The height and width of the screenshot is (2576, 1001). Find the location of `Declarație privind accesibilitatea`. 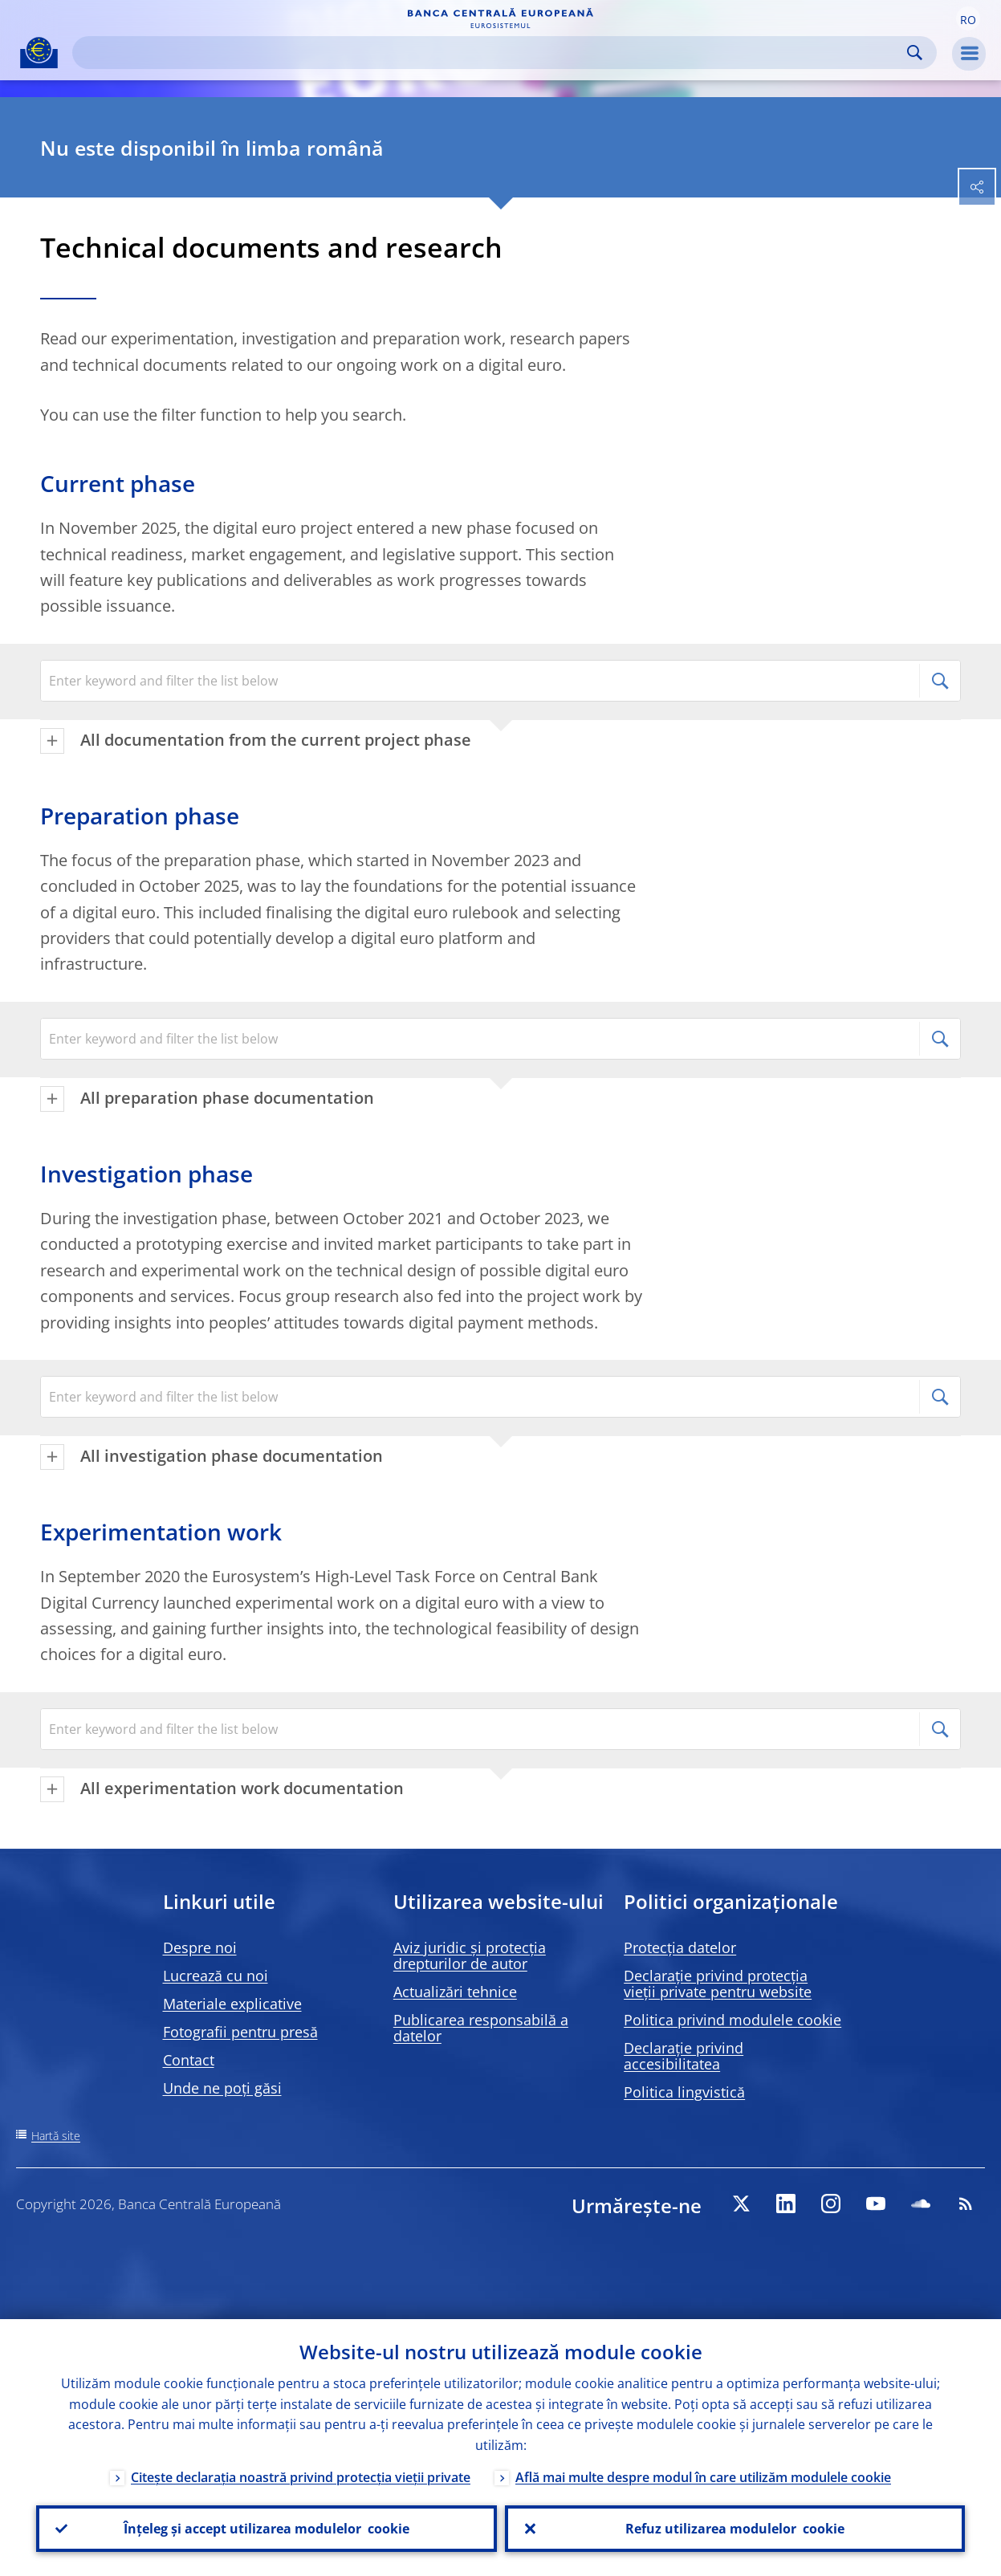

Declarație privind accesibilitatea is located at coordinates (683, 2055).